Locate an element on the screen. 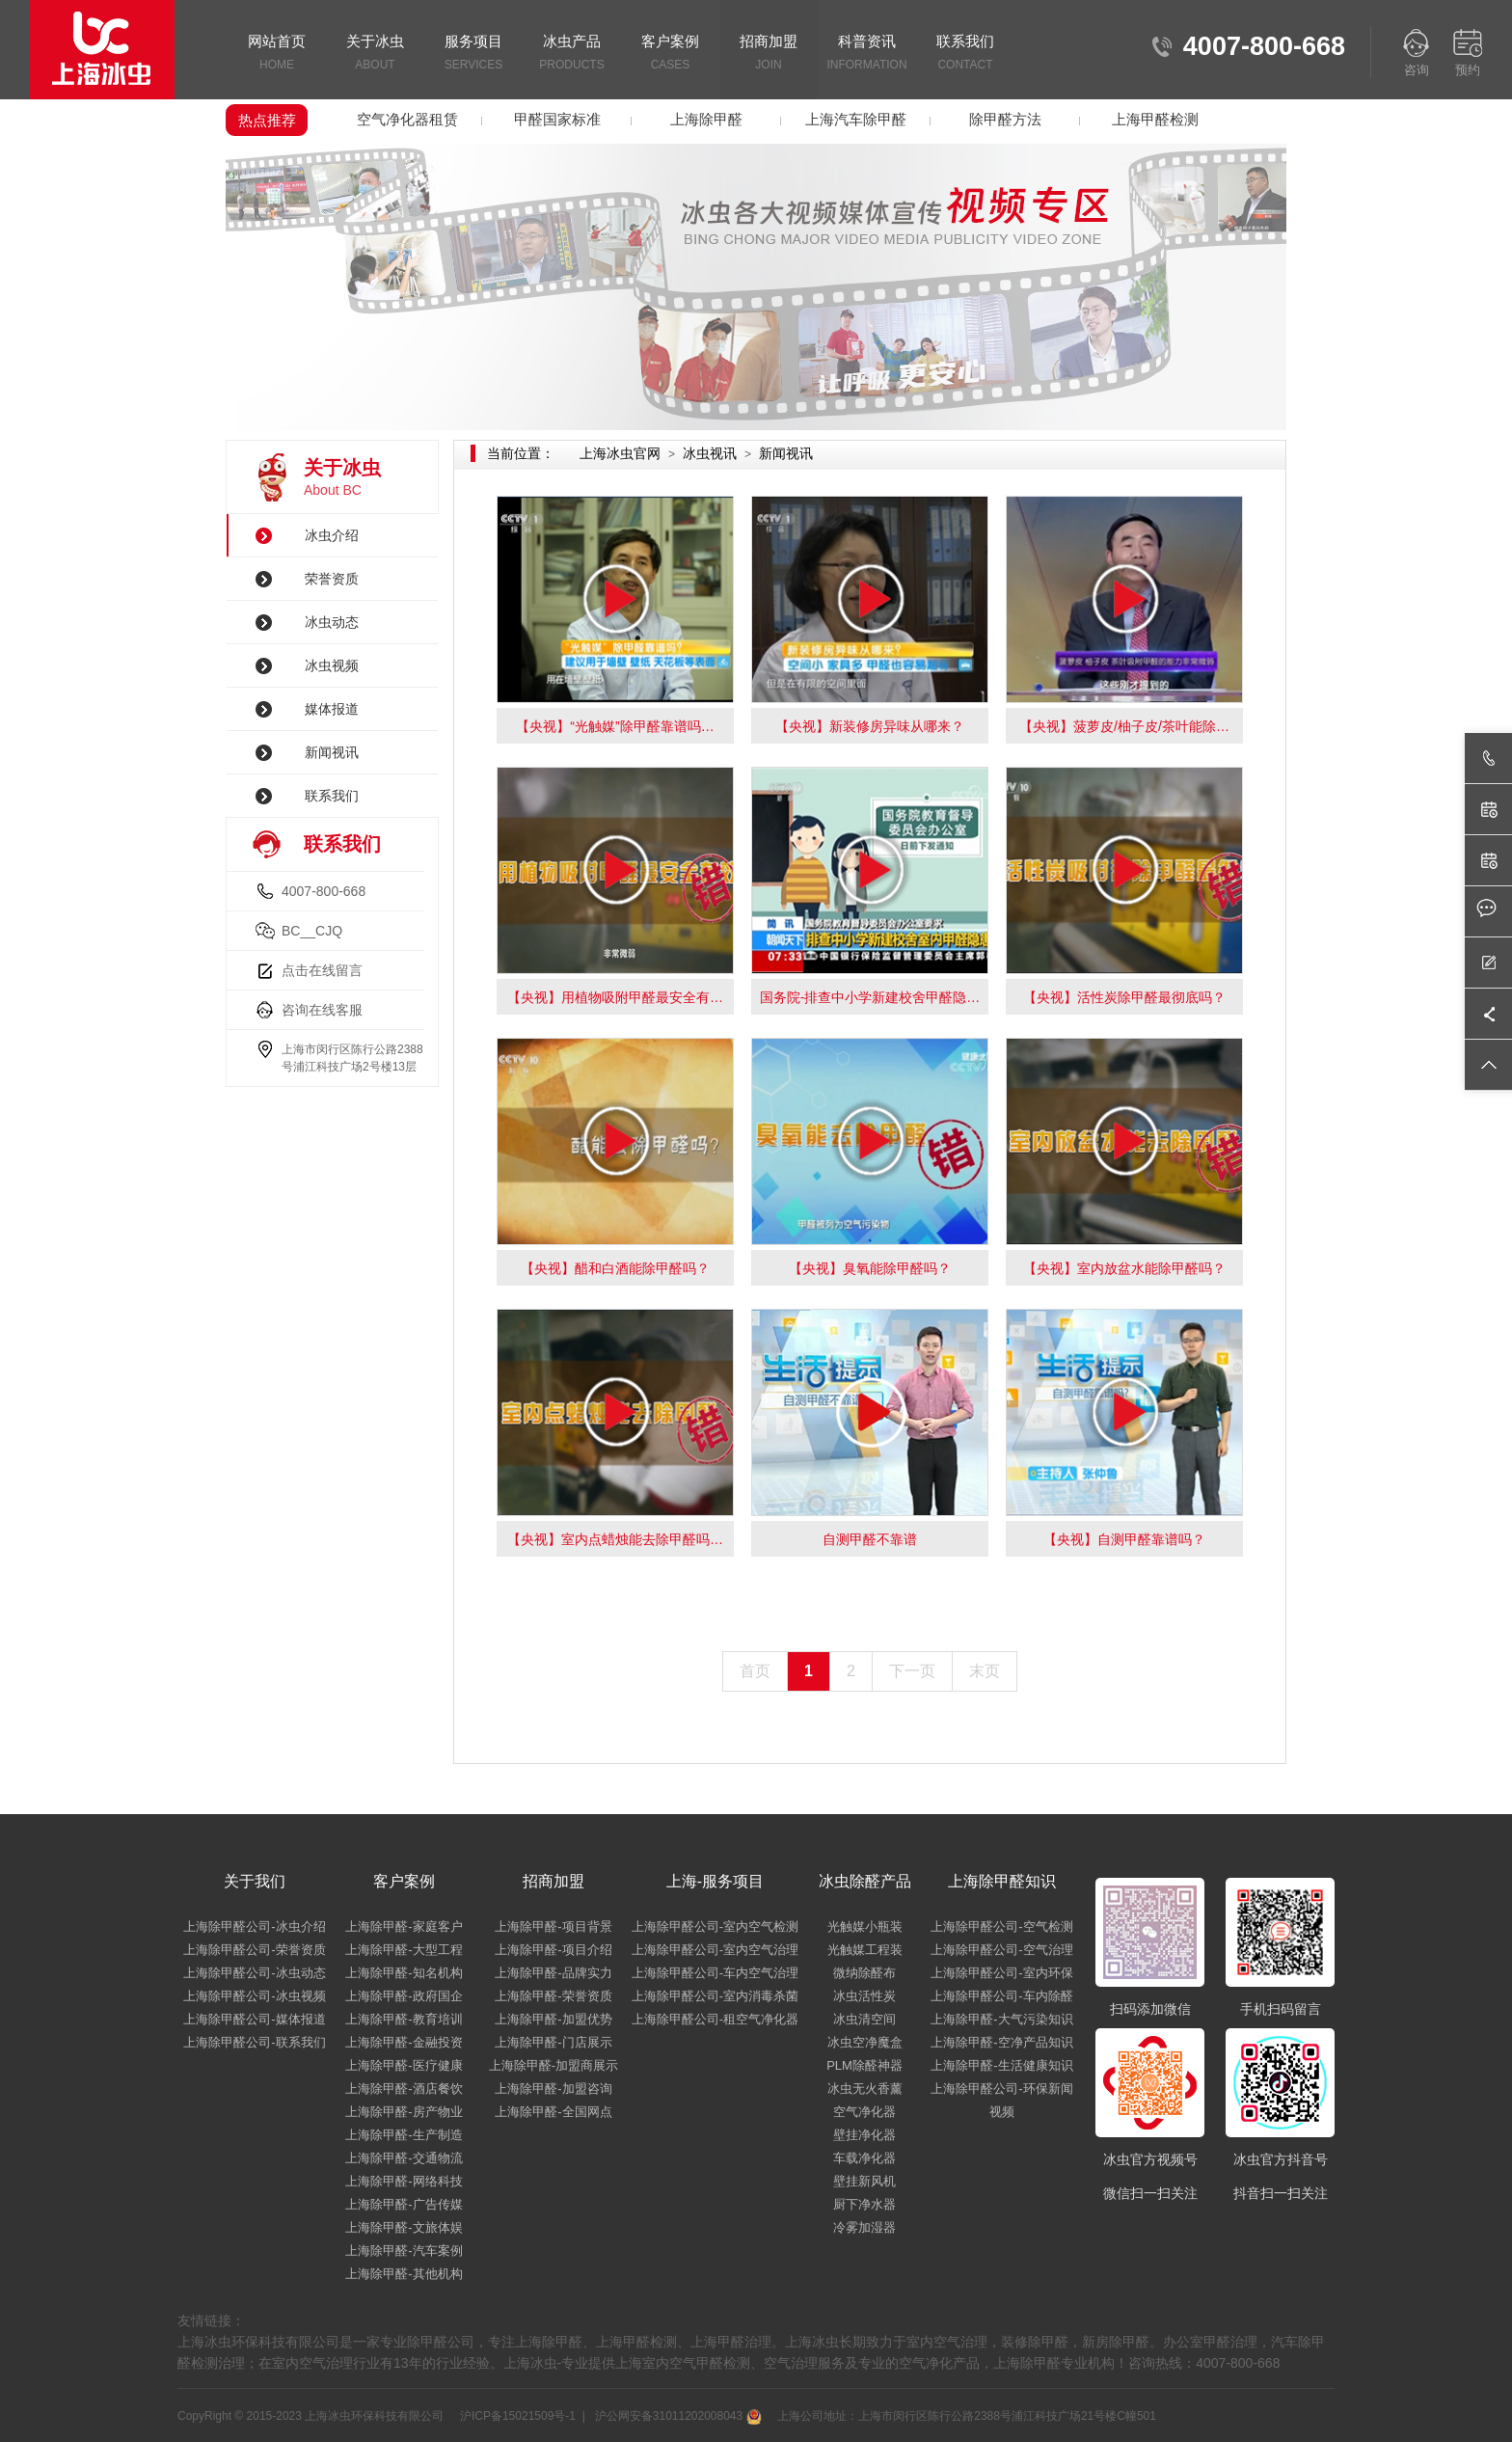 The width and height of the screenshot is (1512, 2442). 上海除甲醛-荣誉资质 is located at coordinates (553, 1996).